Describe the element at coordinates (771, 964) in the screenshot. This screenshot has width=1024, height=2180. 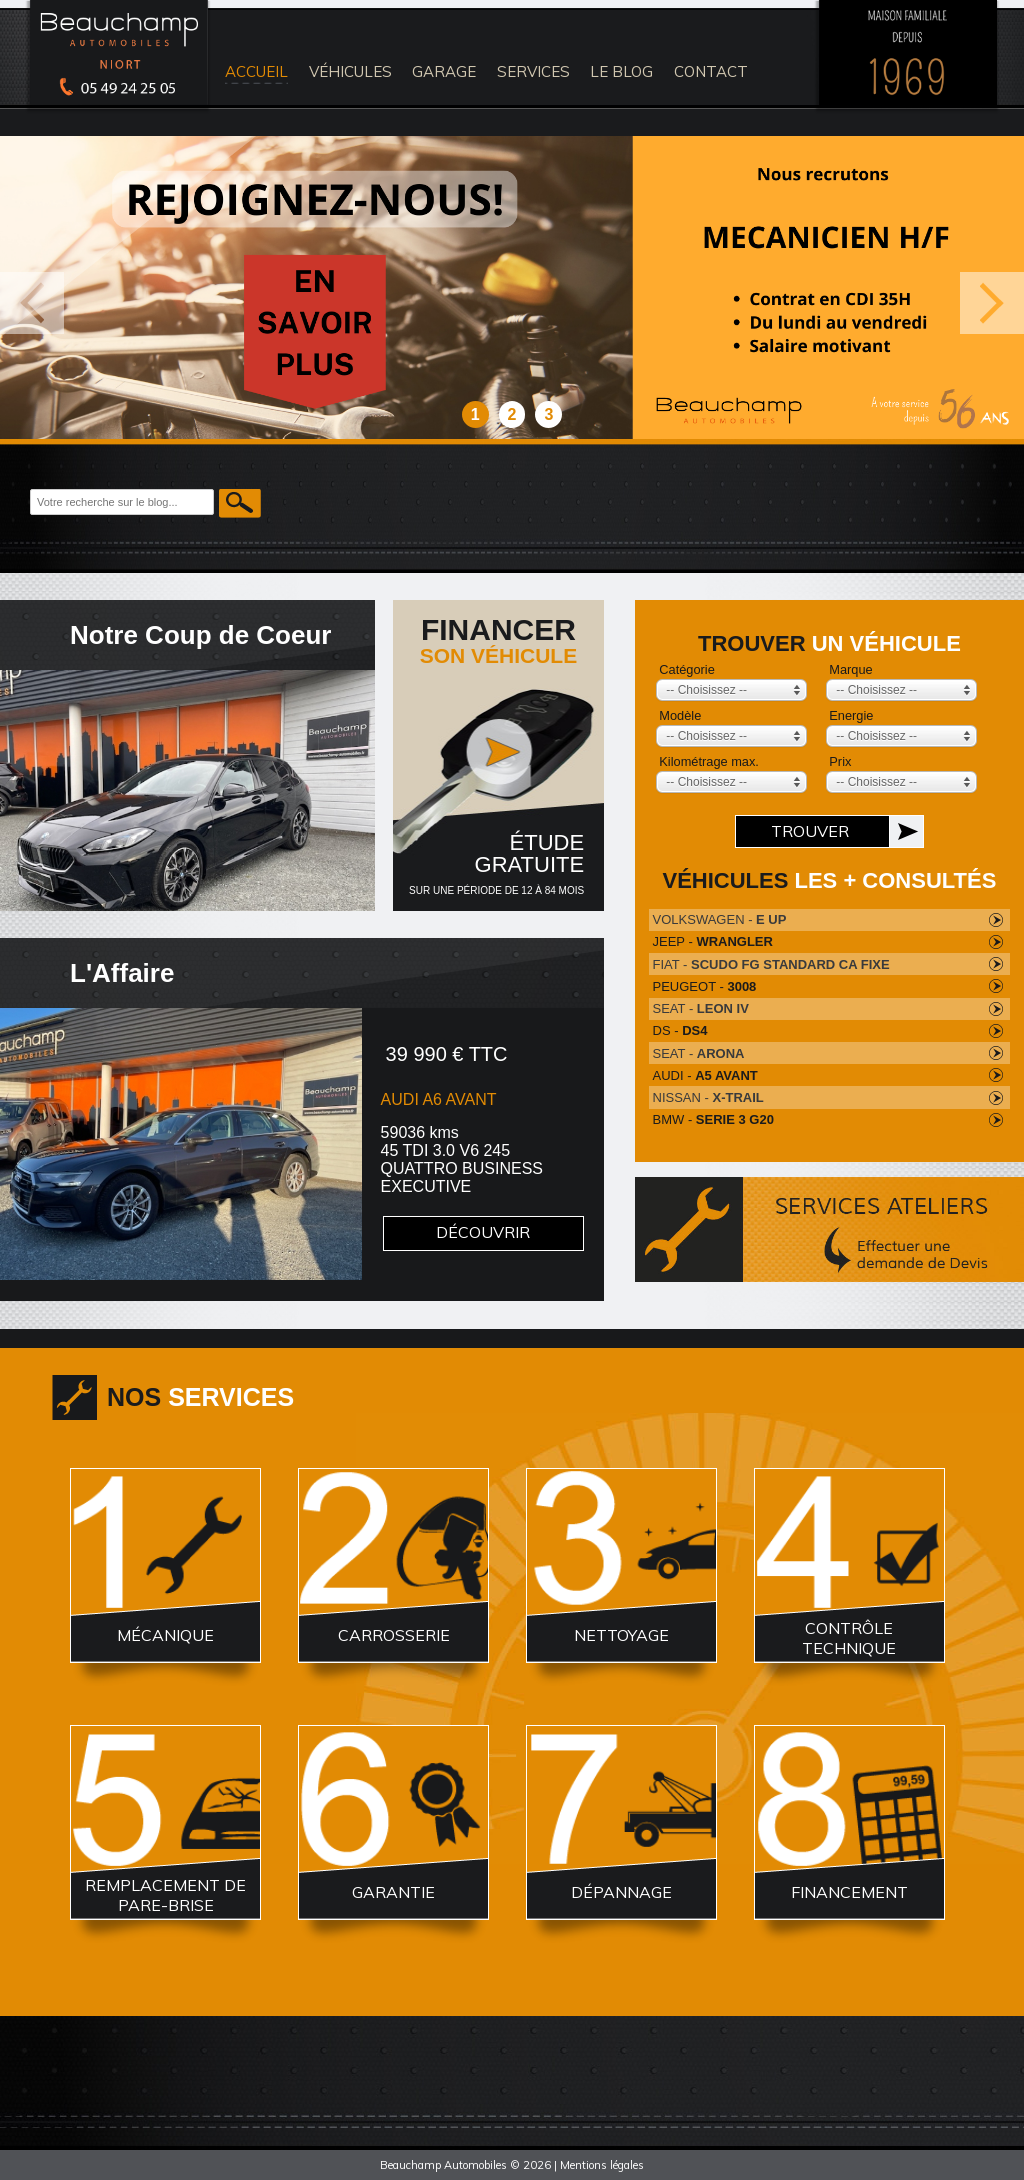
I see `FIAT -` at that location.